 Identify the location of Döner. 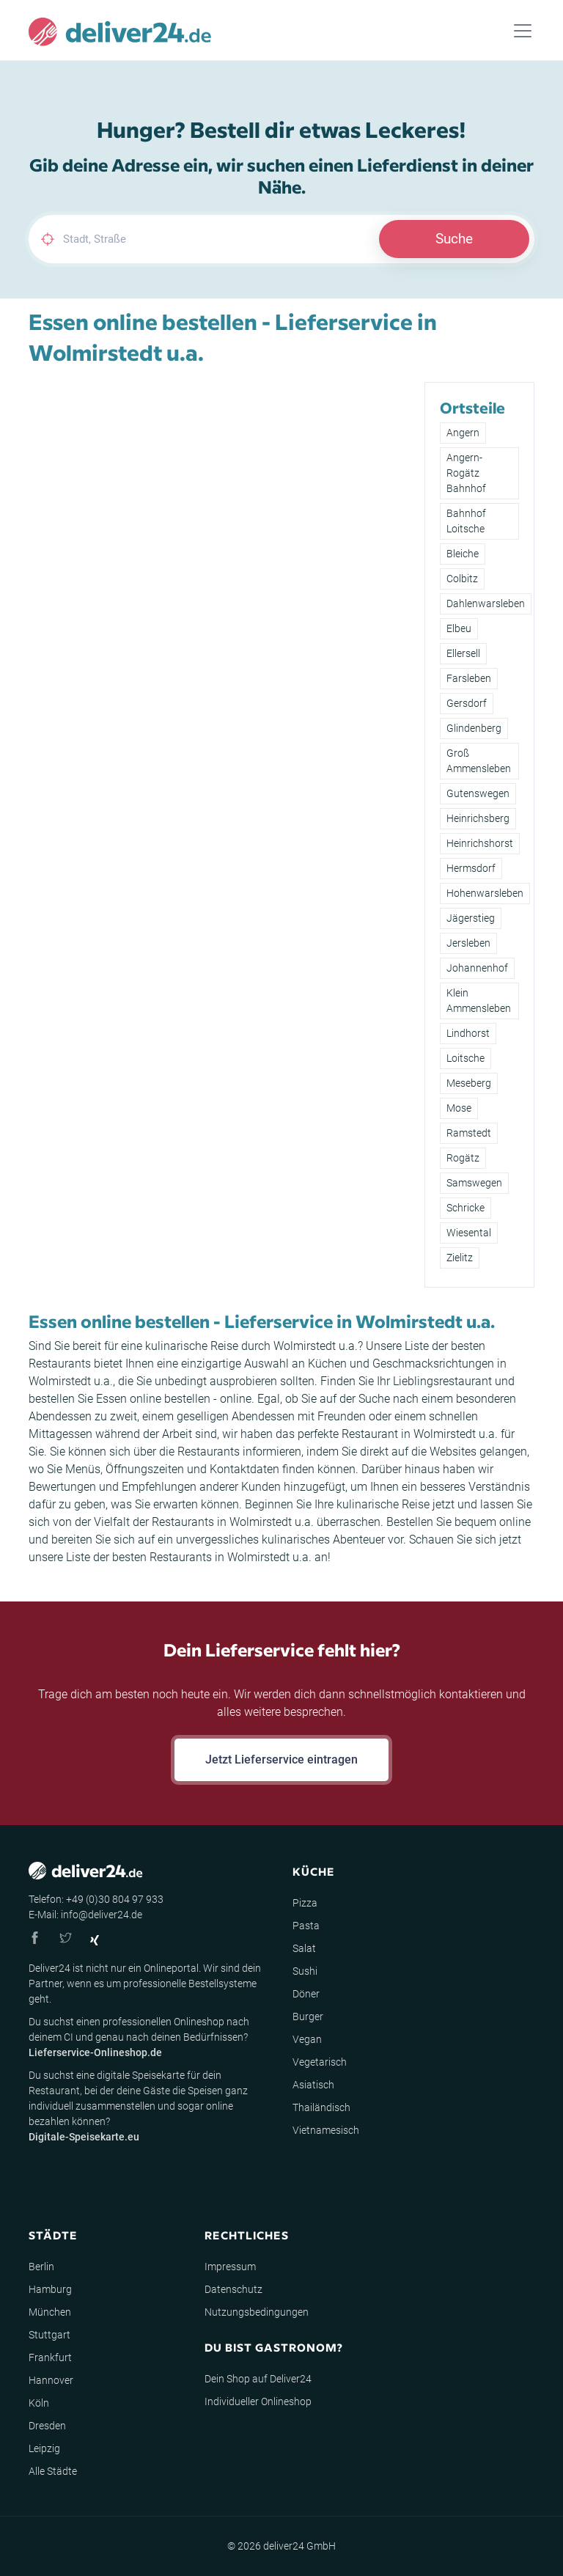
(306, 1994).